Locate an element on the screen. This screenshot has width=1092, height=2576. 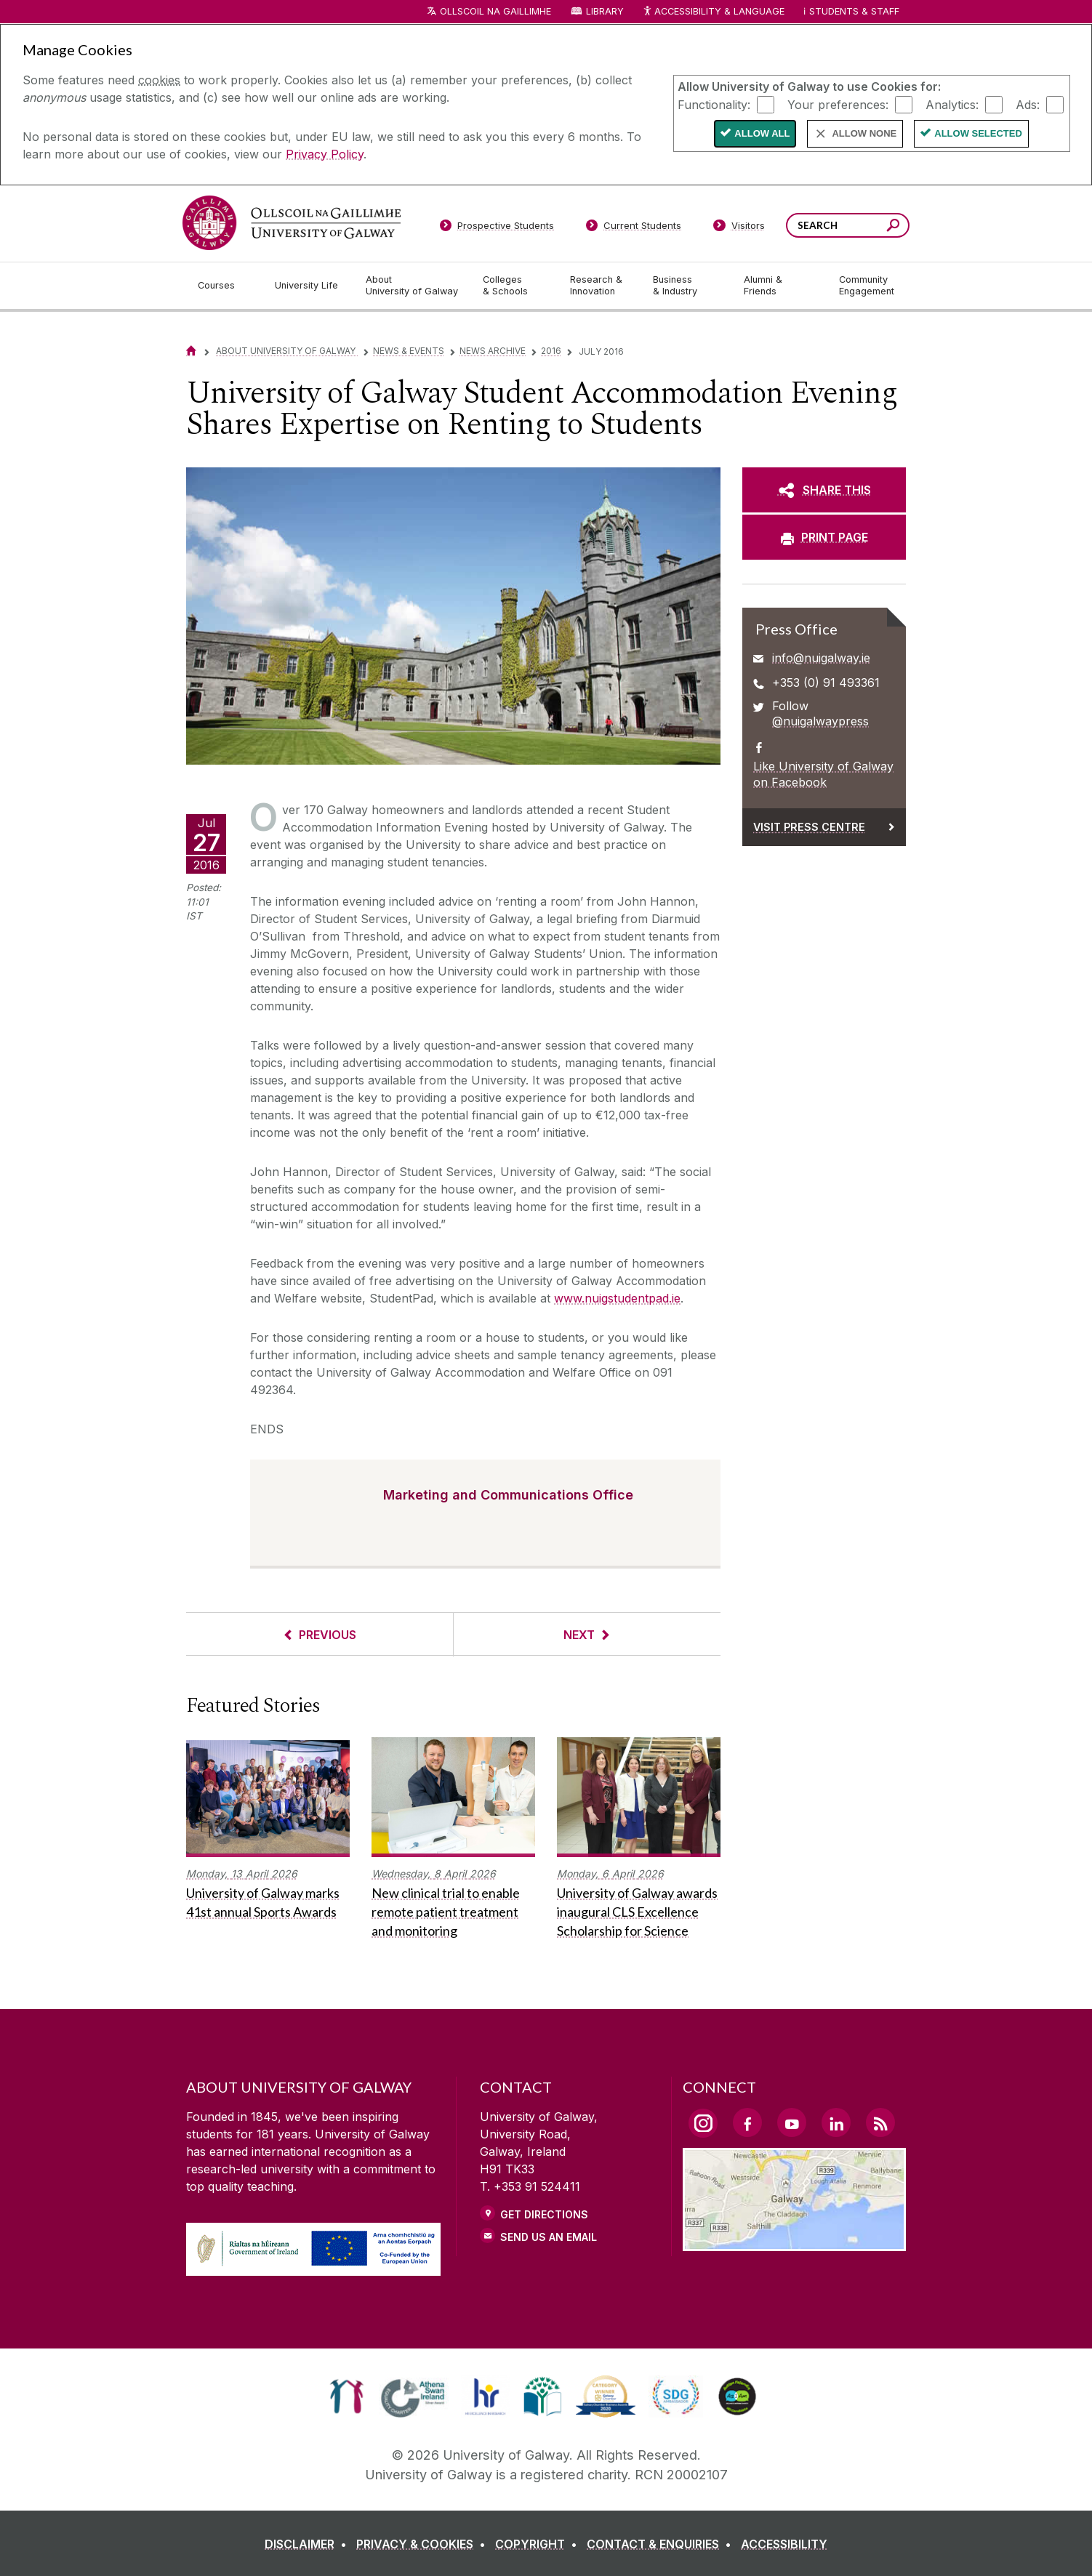
Analytics: is located at coordinates (952, 104).